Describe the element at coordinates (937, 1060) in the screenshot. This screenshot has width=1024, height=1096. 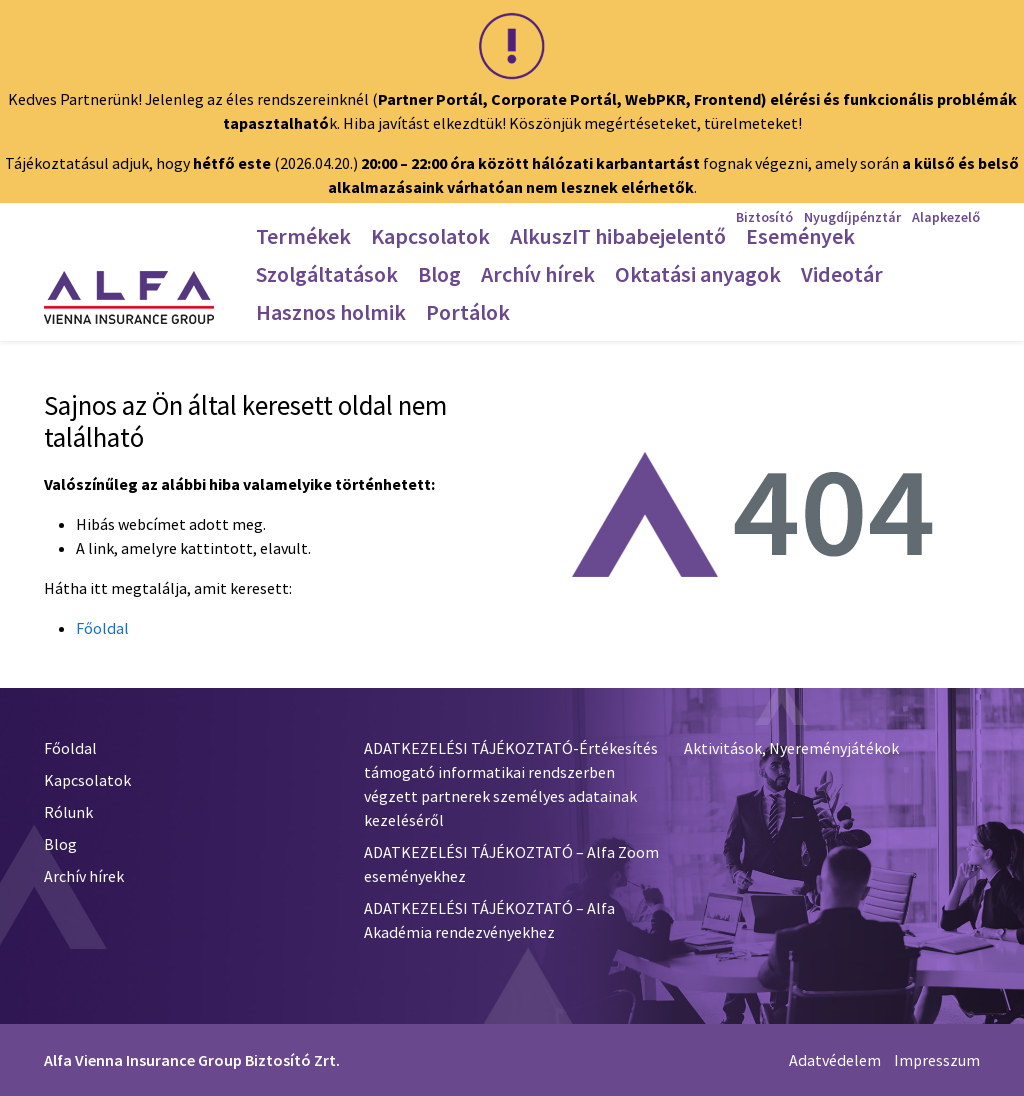
I see `Impresszum` at that location.